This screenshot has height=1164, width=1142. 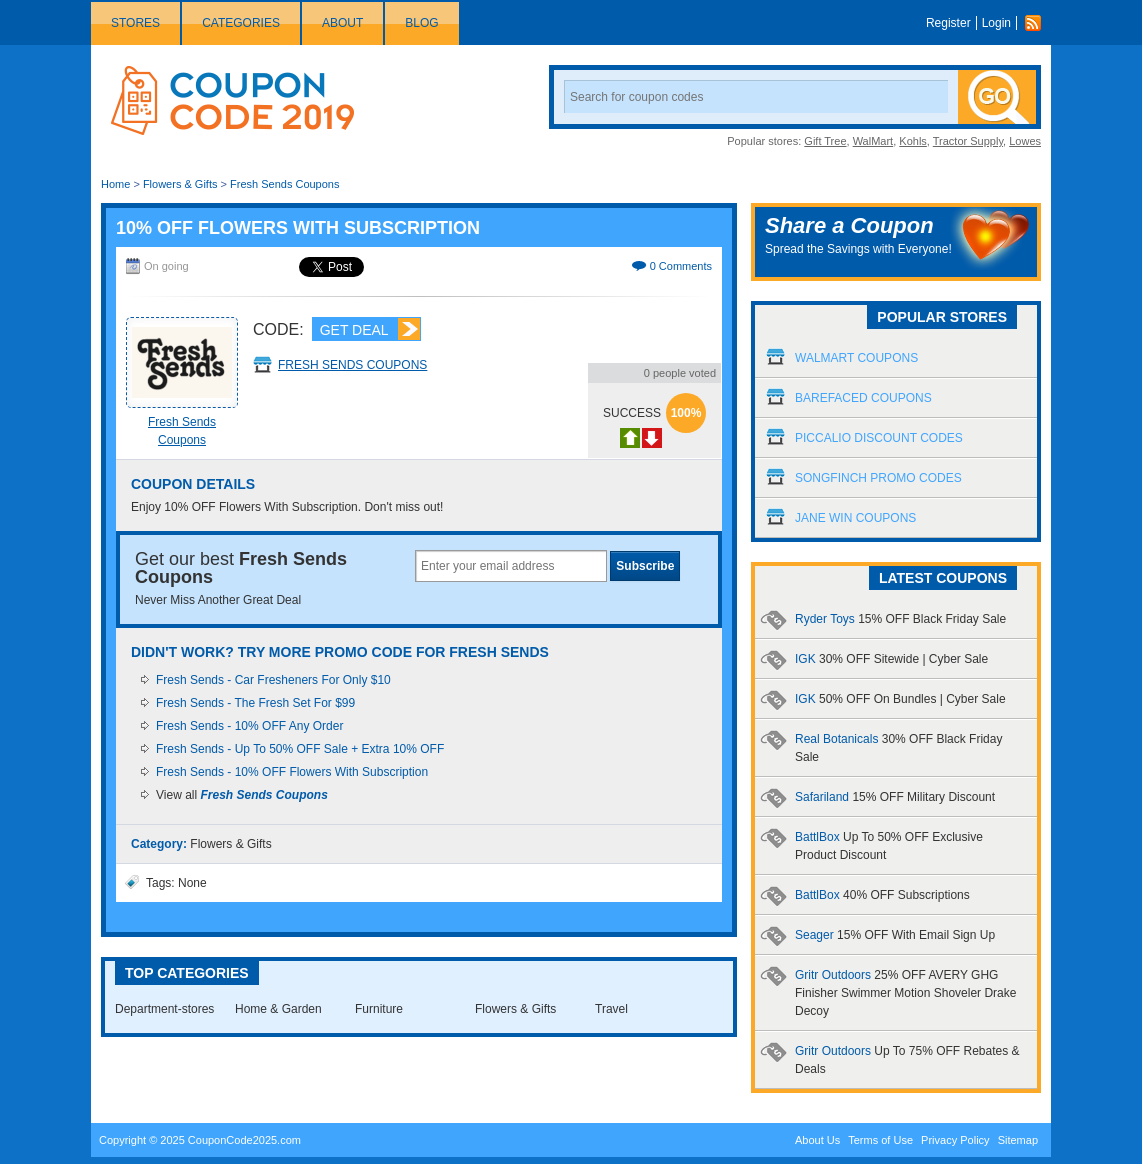 I want to click on Rss, so click(x=1038, y=23).